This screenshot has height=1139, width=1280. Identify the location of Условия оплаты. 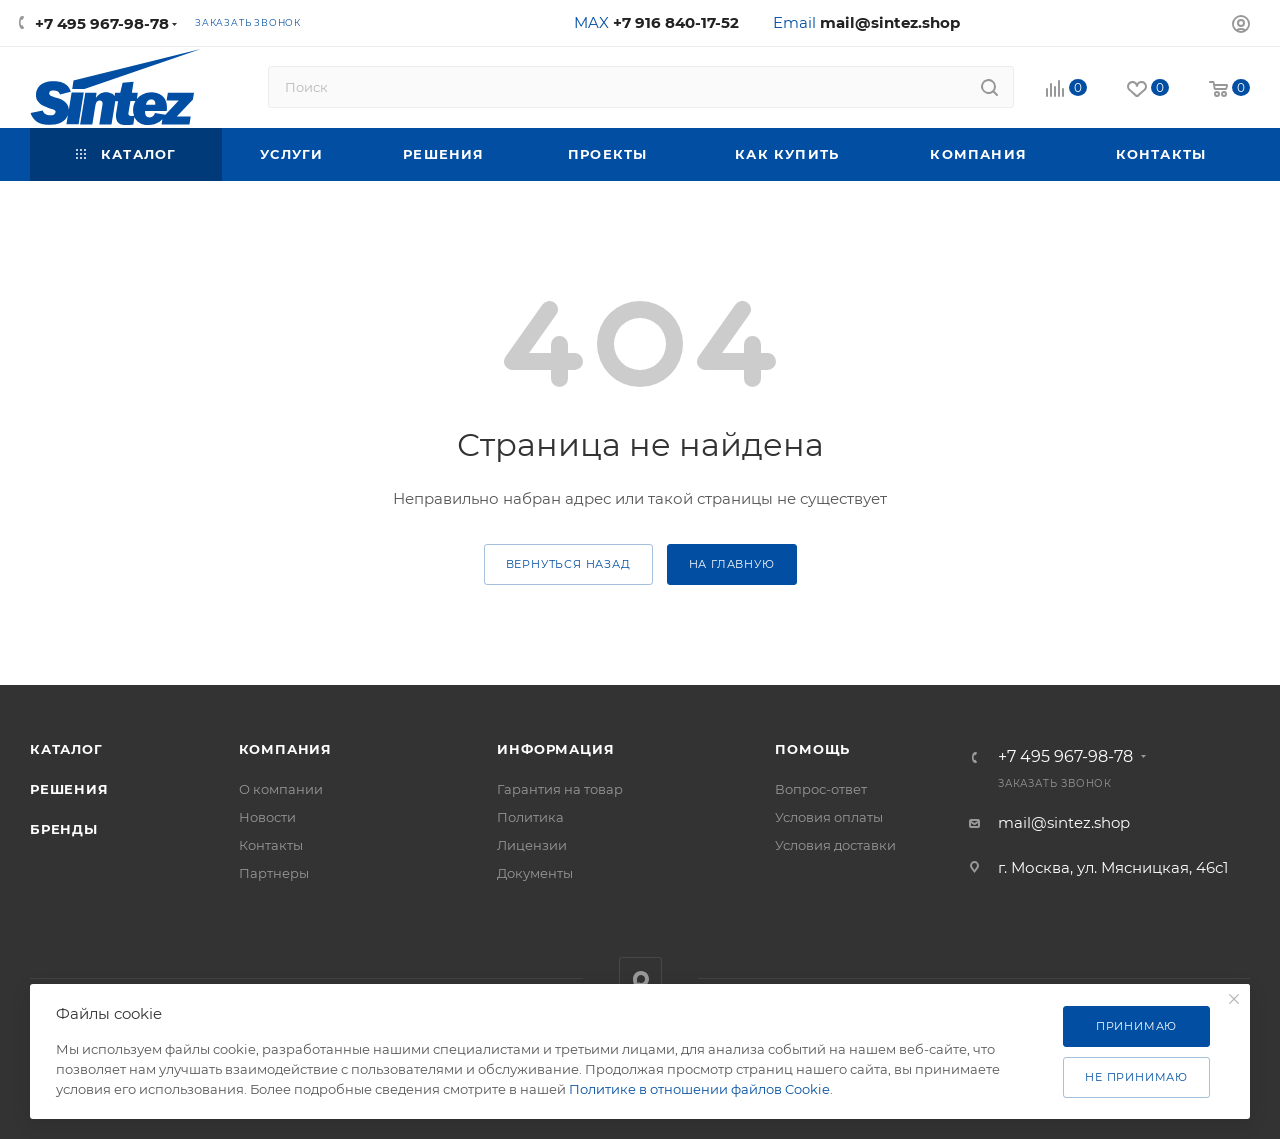
(829, 817).